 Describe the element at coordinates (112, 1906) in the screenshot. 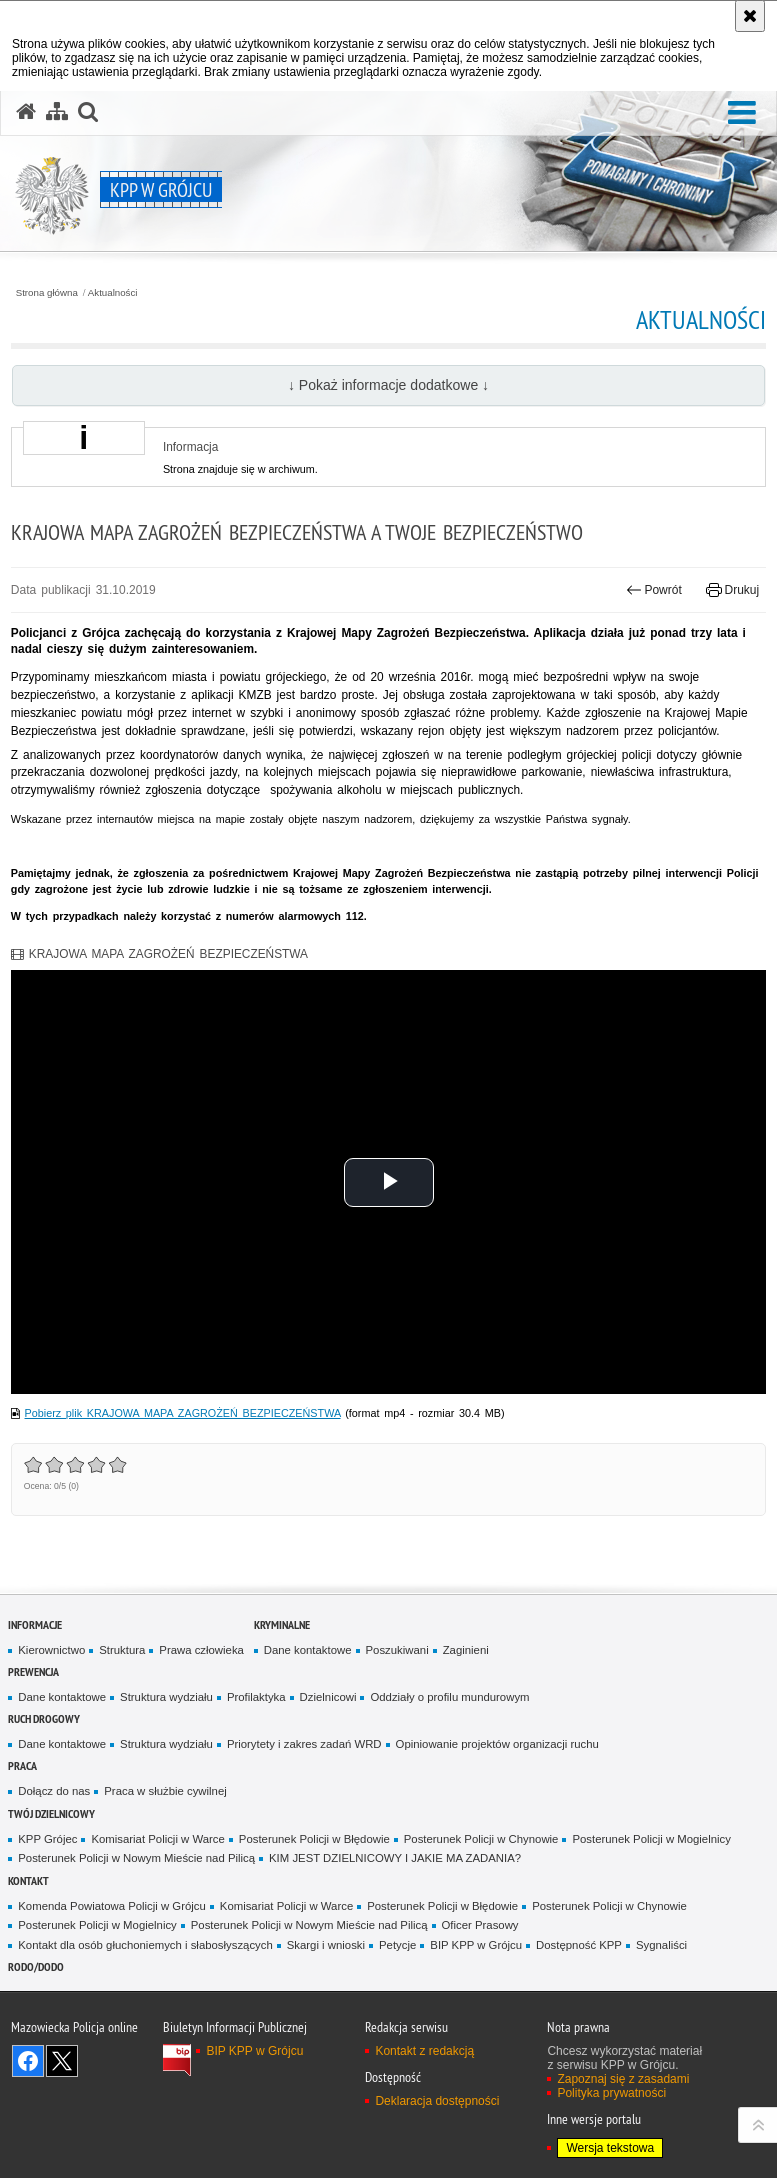

I see `Komenda Powiatowa Policji w Grójcu` at that location.